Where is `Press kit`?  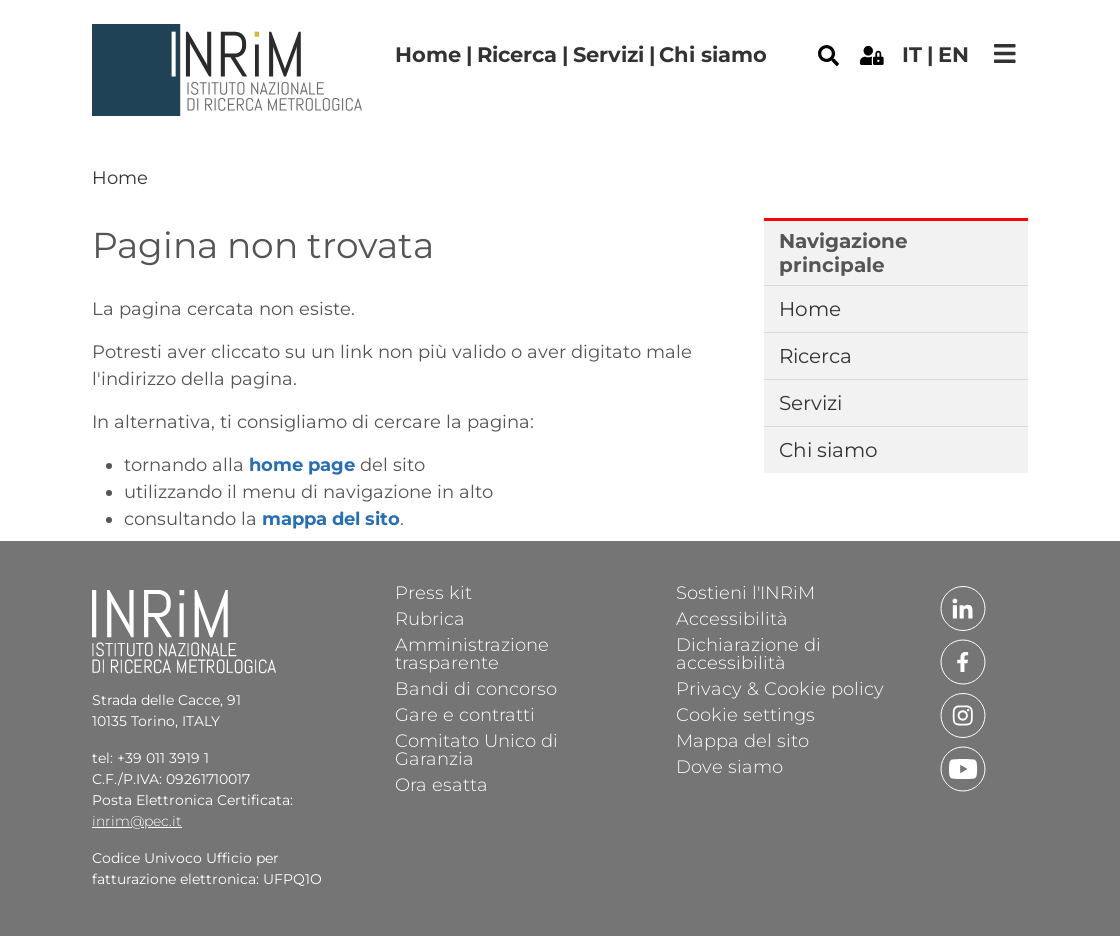 Press kit is located at coordinates (433, 592).